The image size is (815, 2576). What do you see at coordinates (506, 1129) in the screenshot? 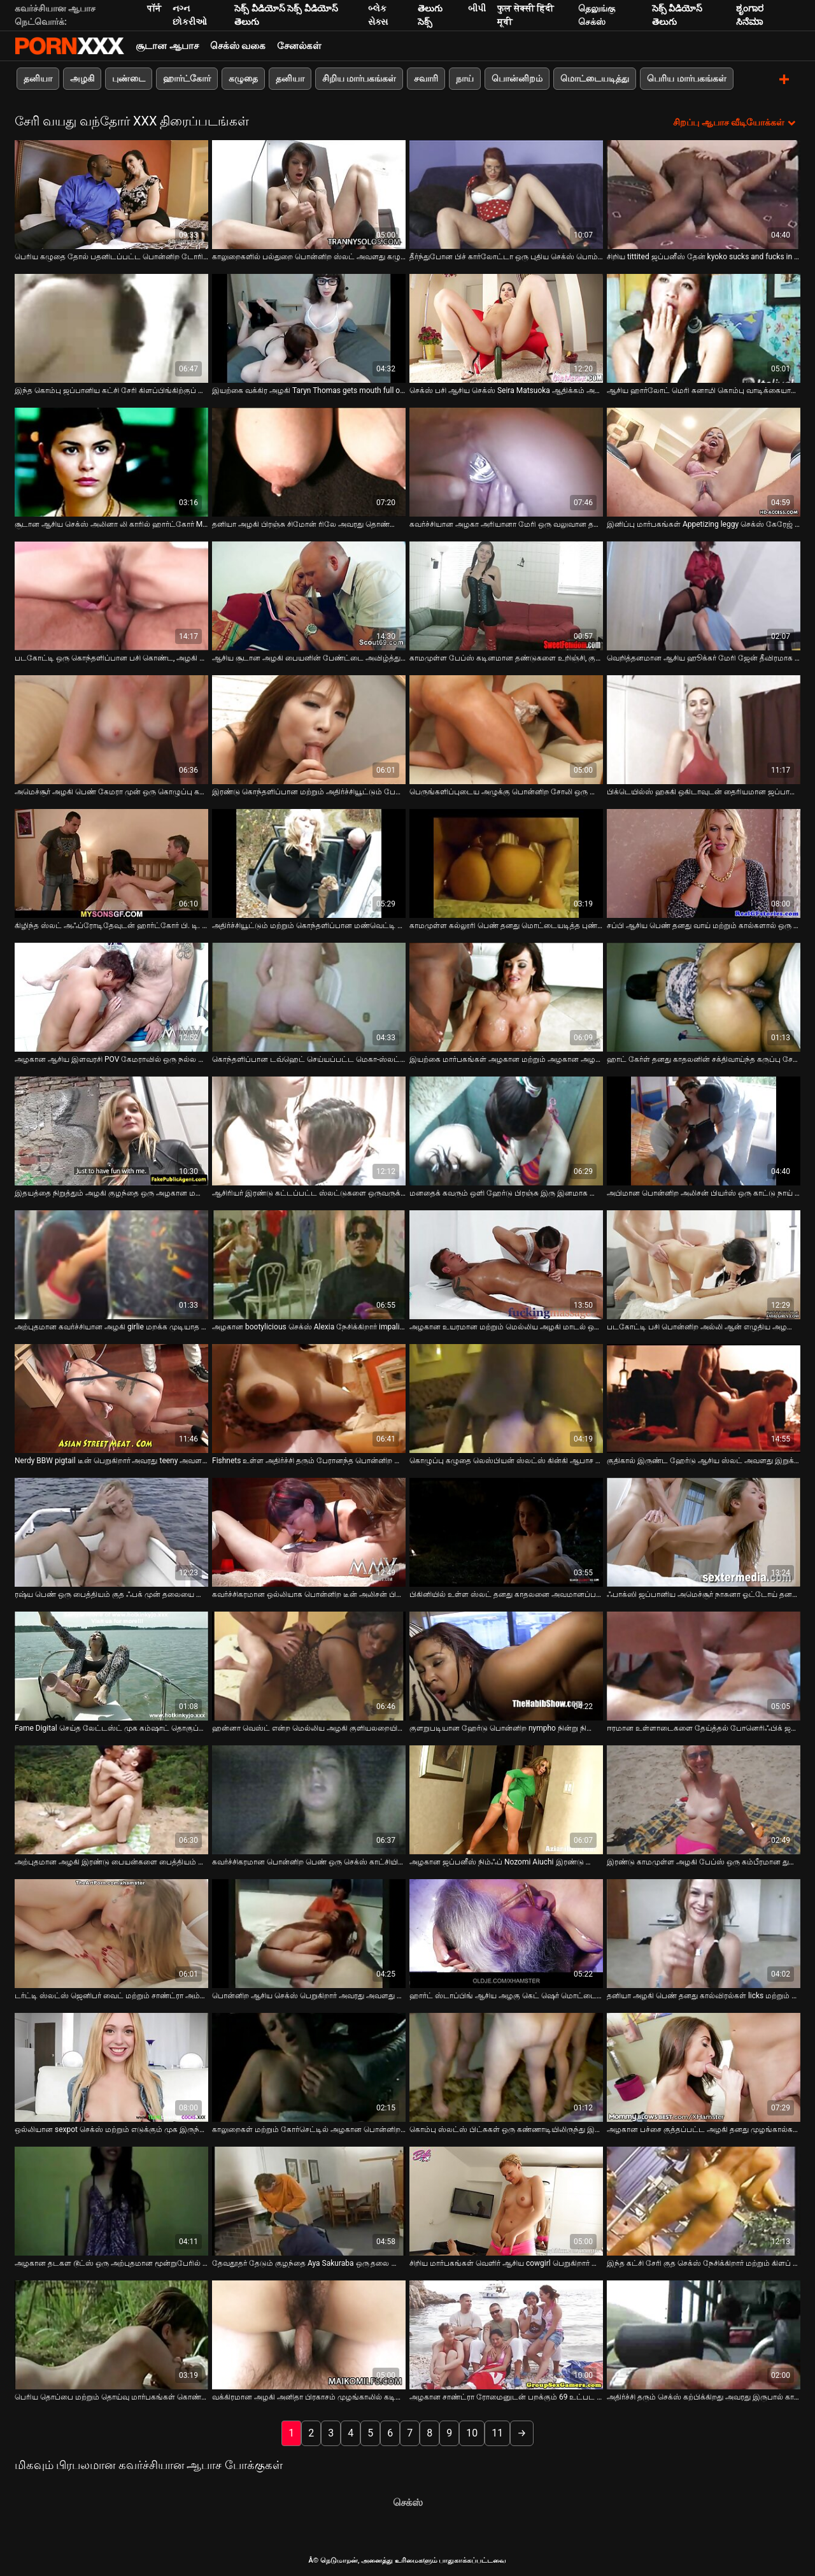
I see `[பற்றி ஆன்லைன் வீடியோ பார்க்க மனதைக் கவரும் ஒளி ஹேர்டு பிரஞ்சு இரு இனமாக சென்று கொடூரமாக புணர்கிறது]` at bounding box center [506, 1129].